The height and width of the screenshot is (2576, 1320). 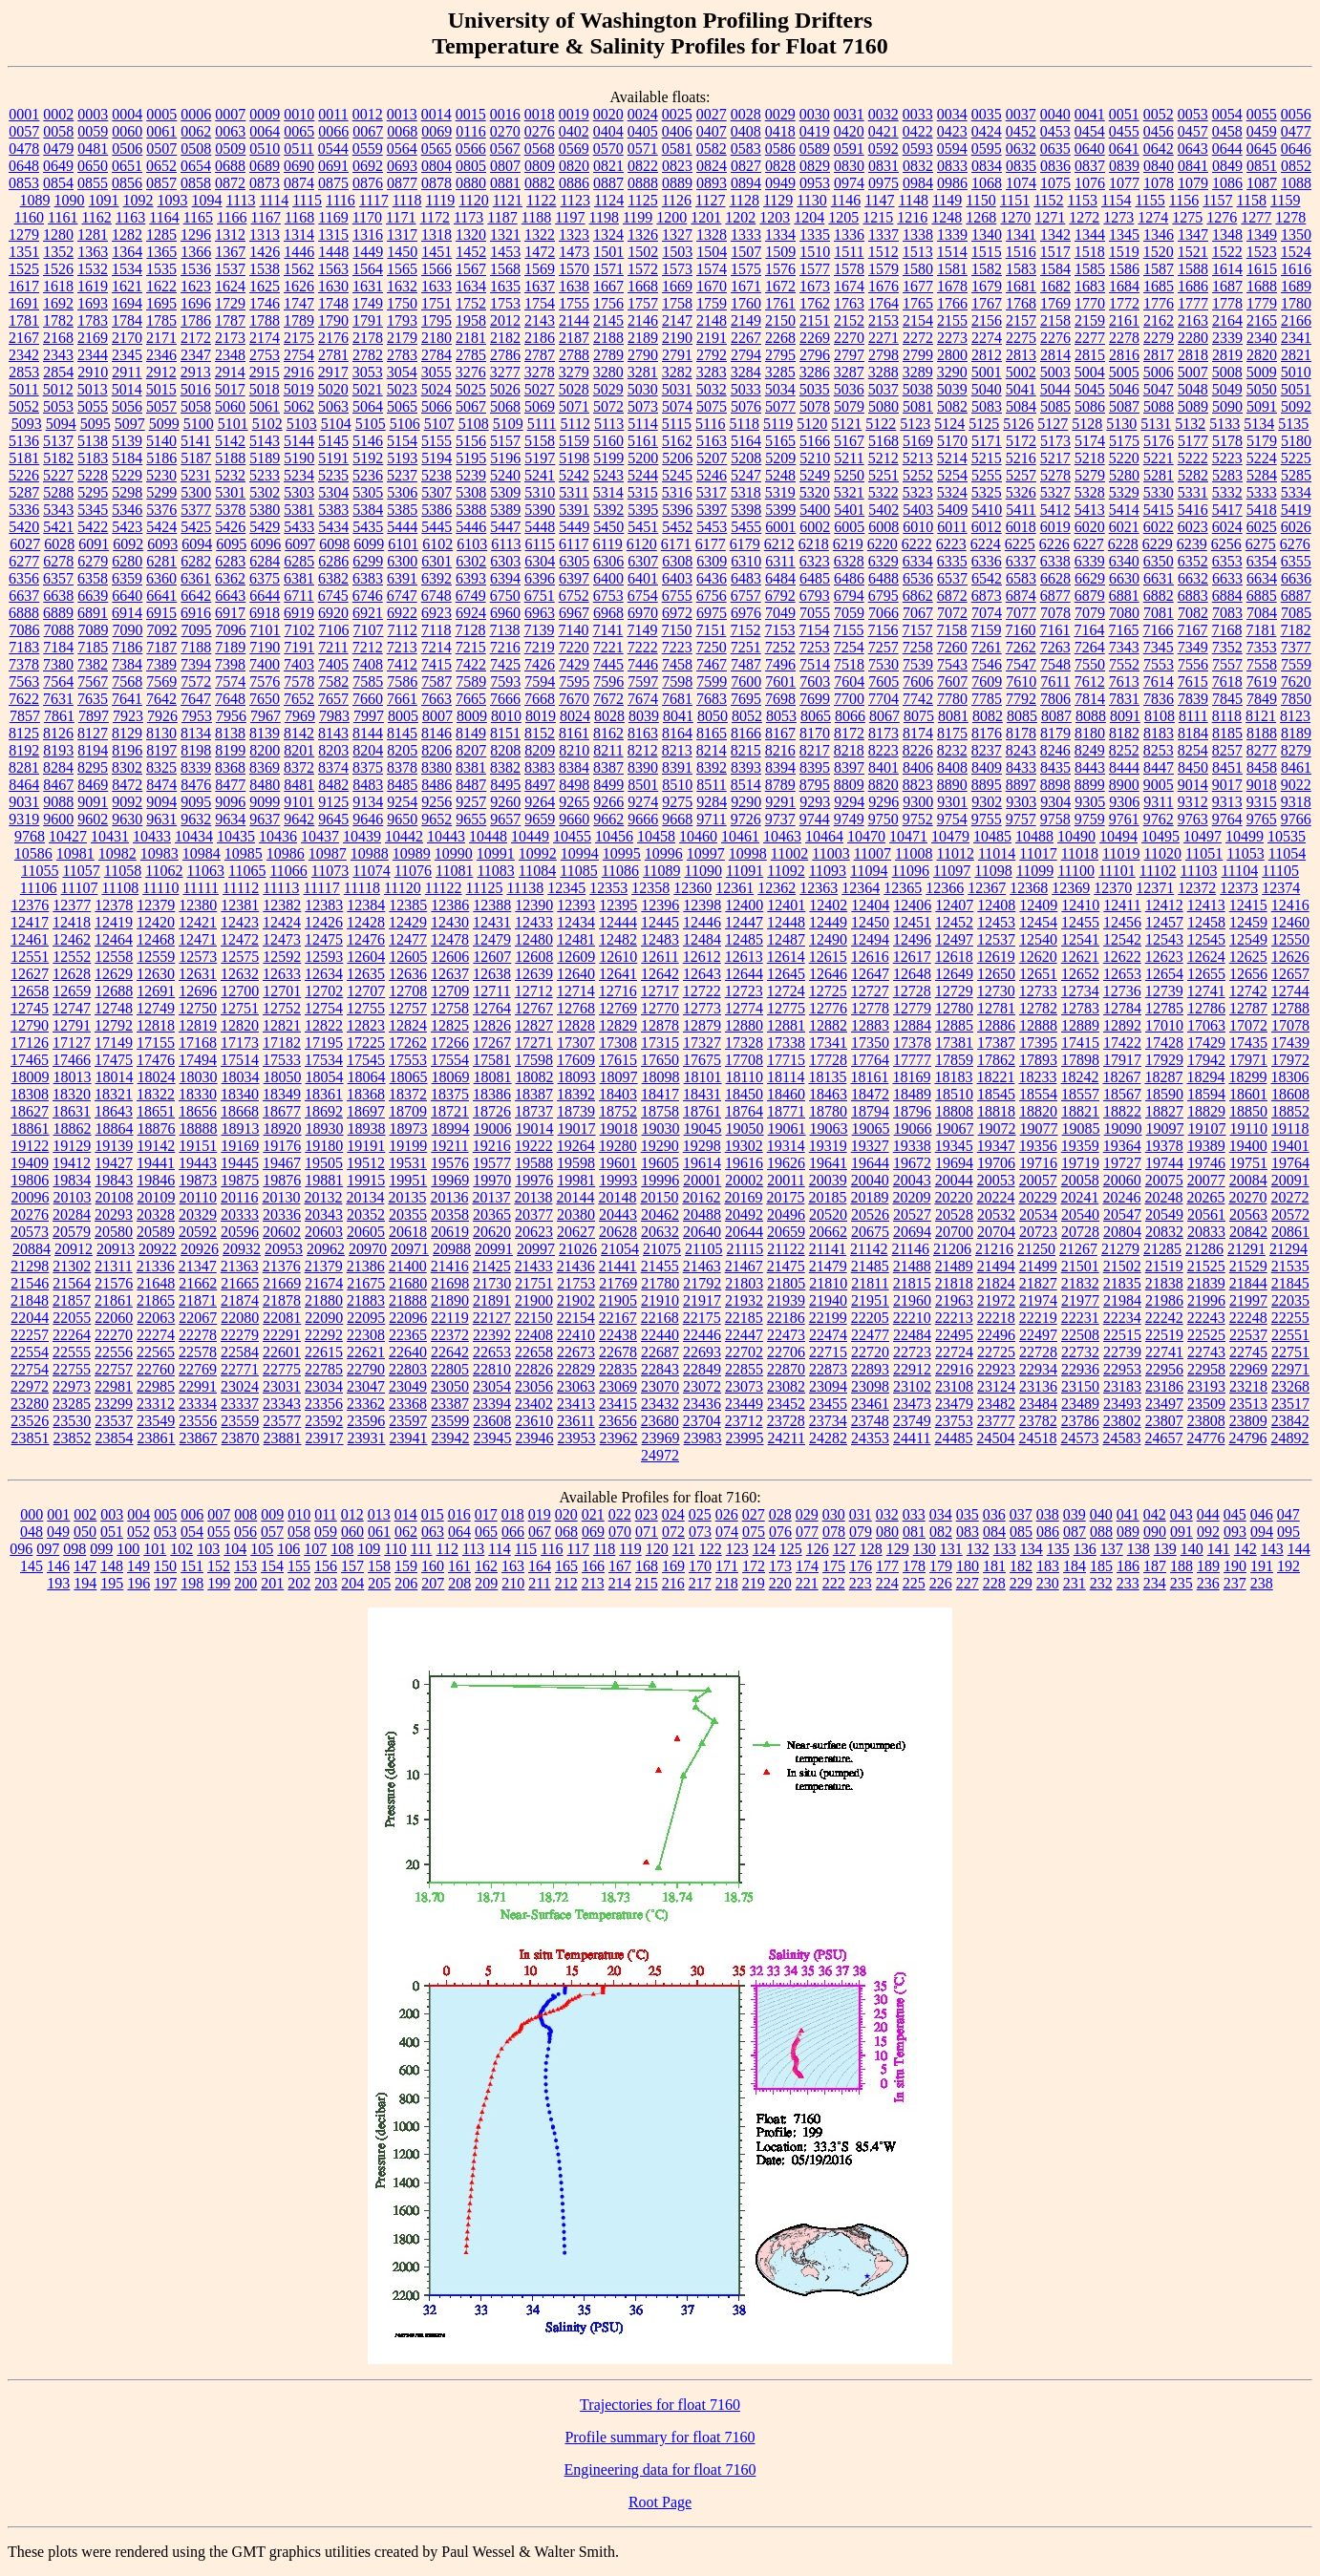 What do you see at coordinates (643, 681) in the screenshot?
I see `7597` at bounding box center [643, 681].